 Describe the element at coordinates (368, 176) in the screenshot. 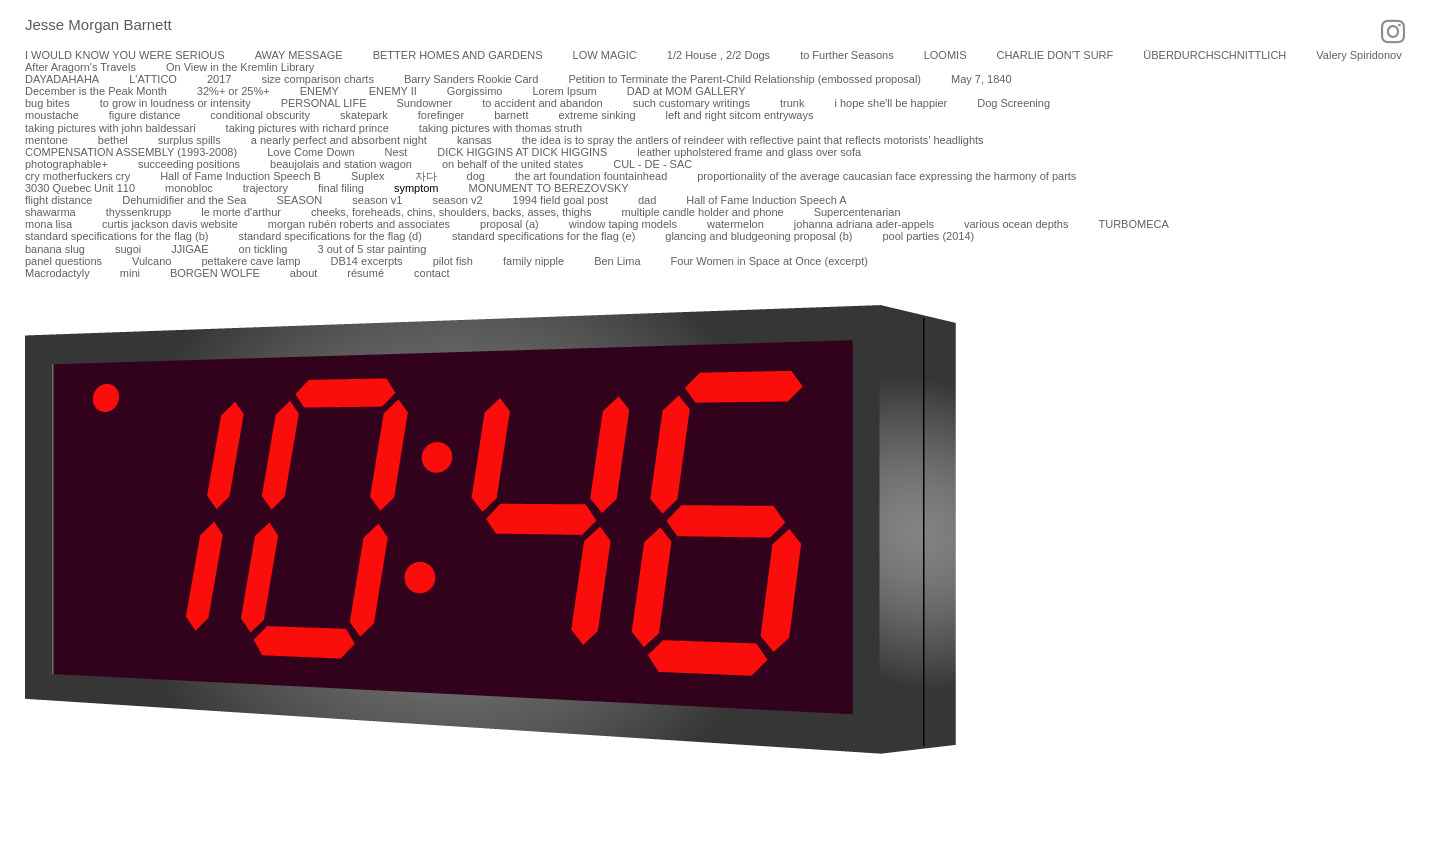

I see `Suplex` at that location.